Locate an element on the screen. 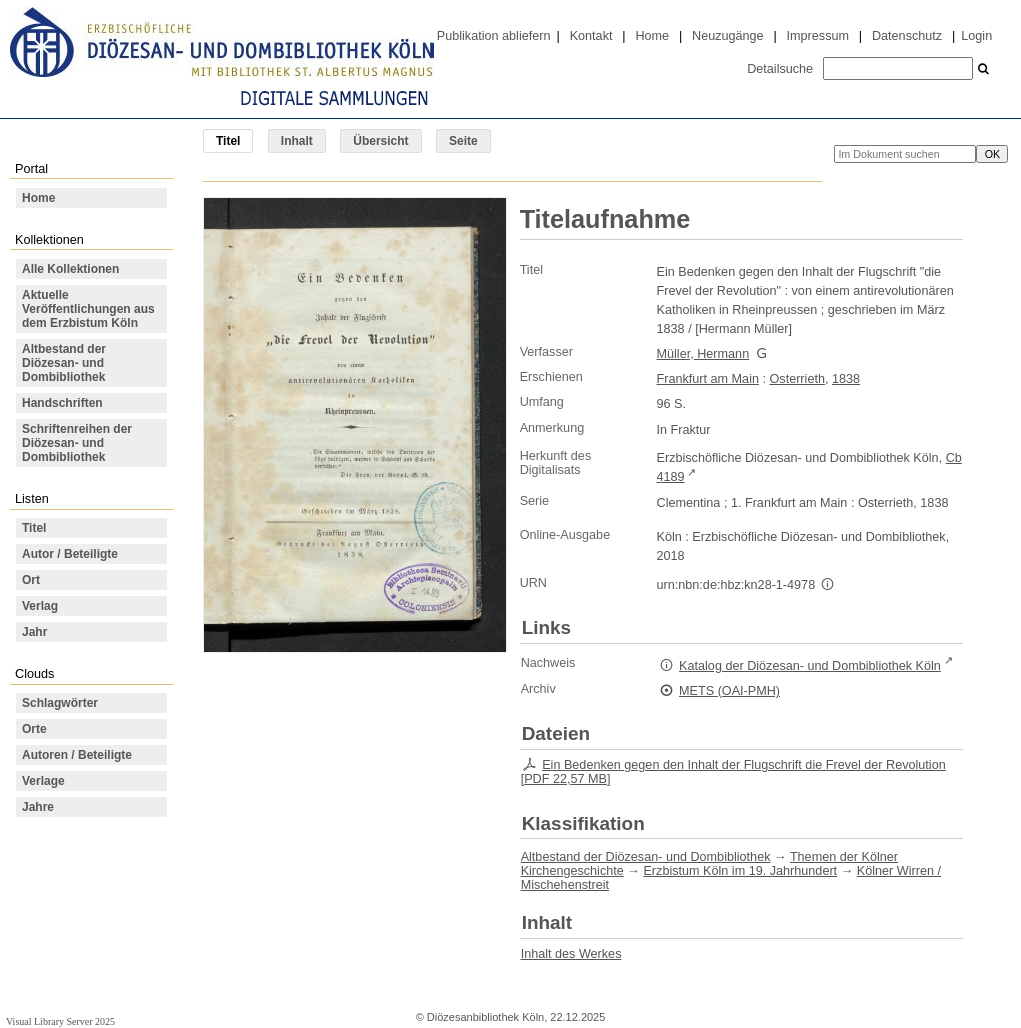  Handschriften is located at coordinates (62, 403).